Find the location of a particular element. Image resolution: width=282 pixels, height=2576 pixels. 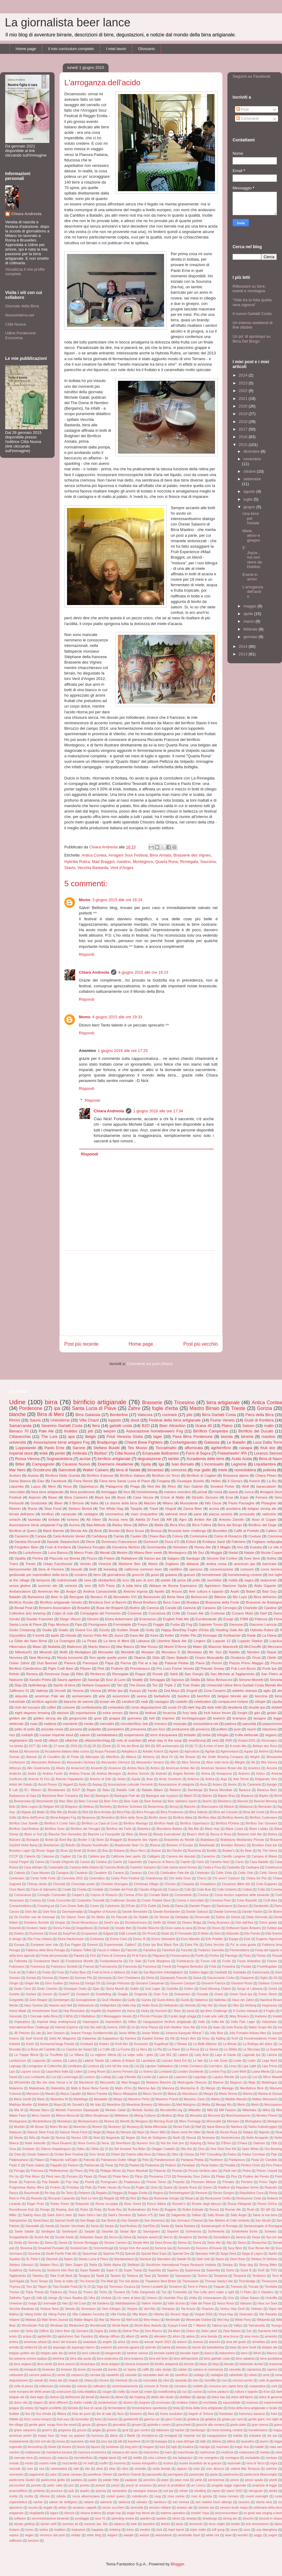

Il Foglio is located at coordinates (269, 2011).